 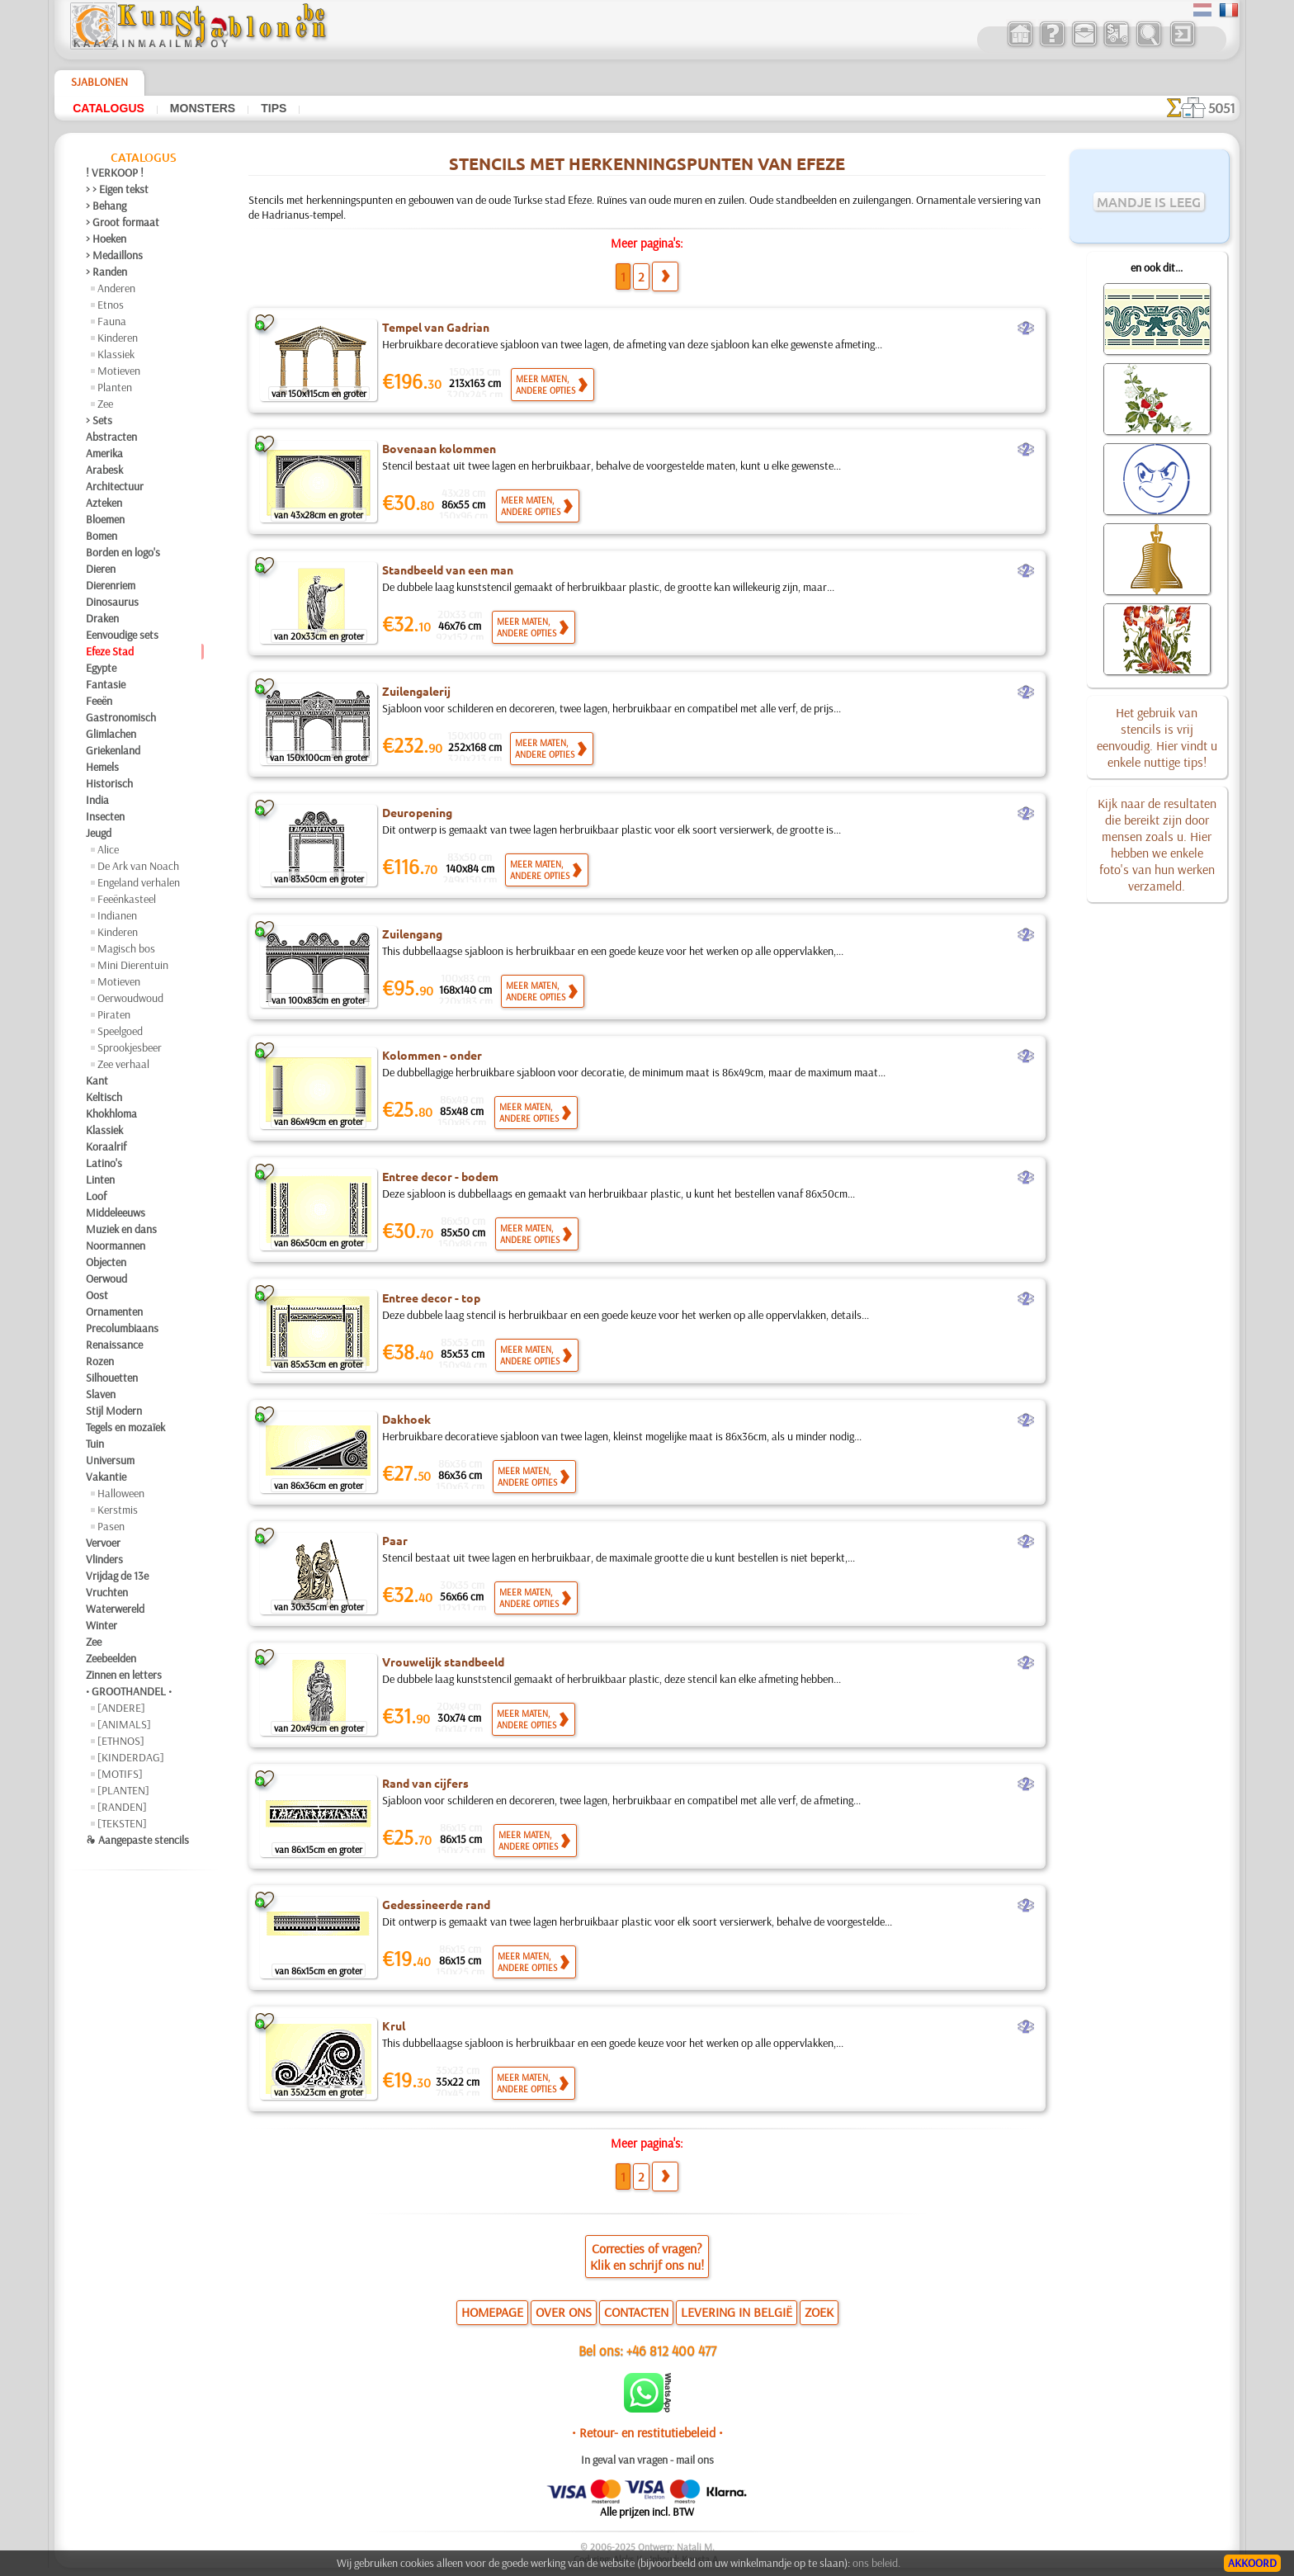 What do you see at coordinates (115, 1608) in the screenshot?
I see `Waterwereld` at bounding box center [115, 1608].